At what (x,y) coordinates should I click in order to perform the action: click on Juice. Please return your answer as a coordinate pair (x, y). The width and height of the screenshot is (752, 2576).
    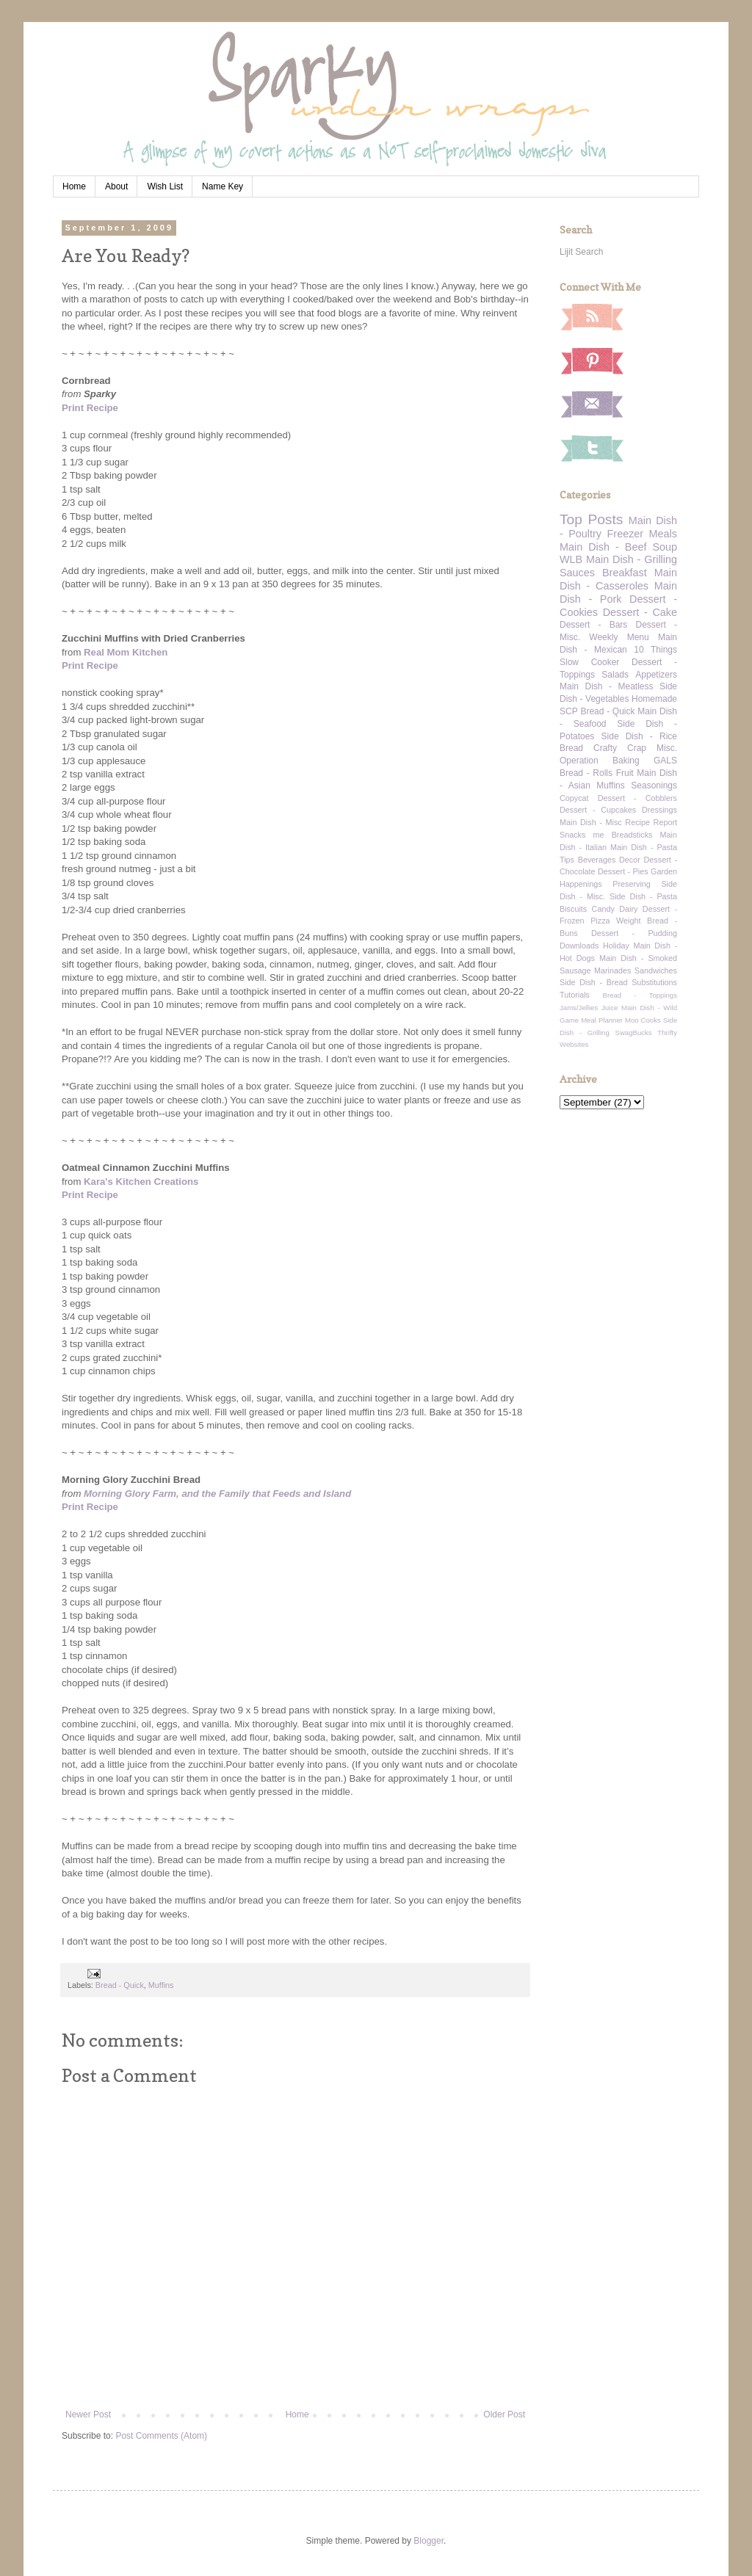
    Looking at the image, I should click on (609, 1008).